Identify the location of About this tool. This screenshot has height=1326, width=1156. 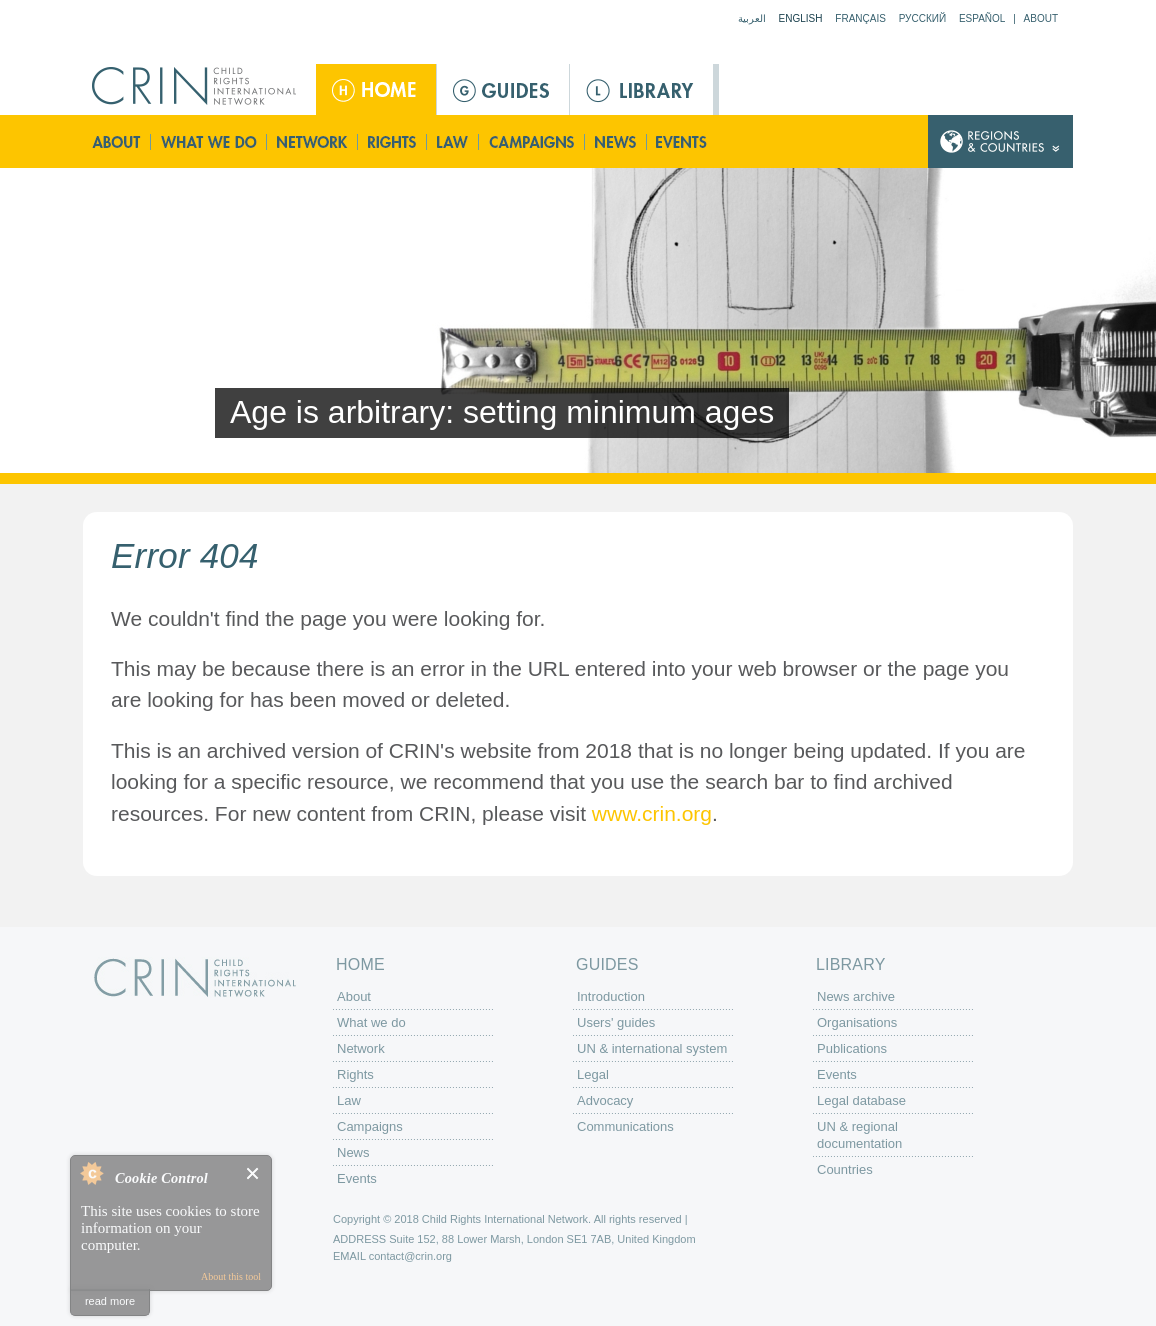
(231, 1276).